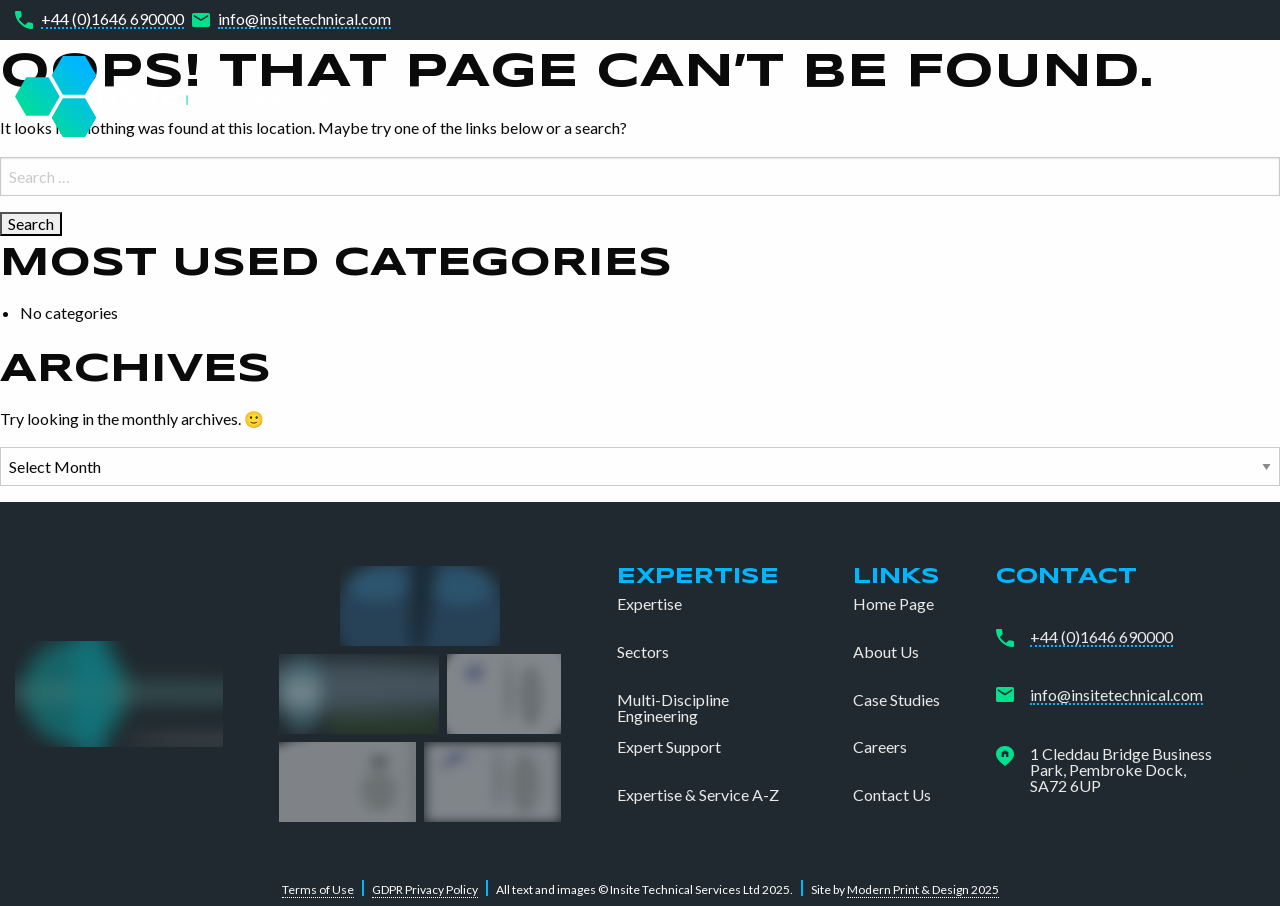  Describe the element at coordinates (1010, 96) in the screenshot. I see `Case Studies` at that location.